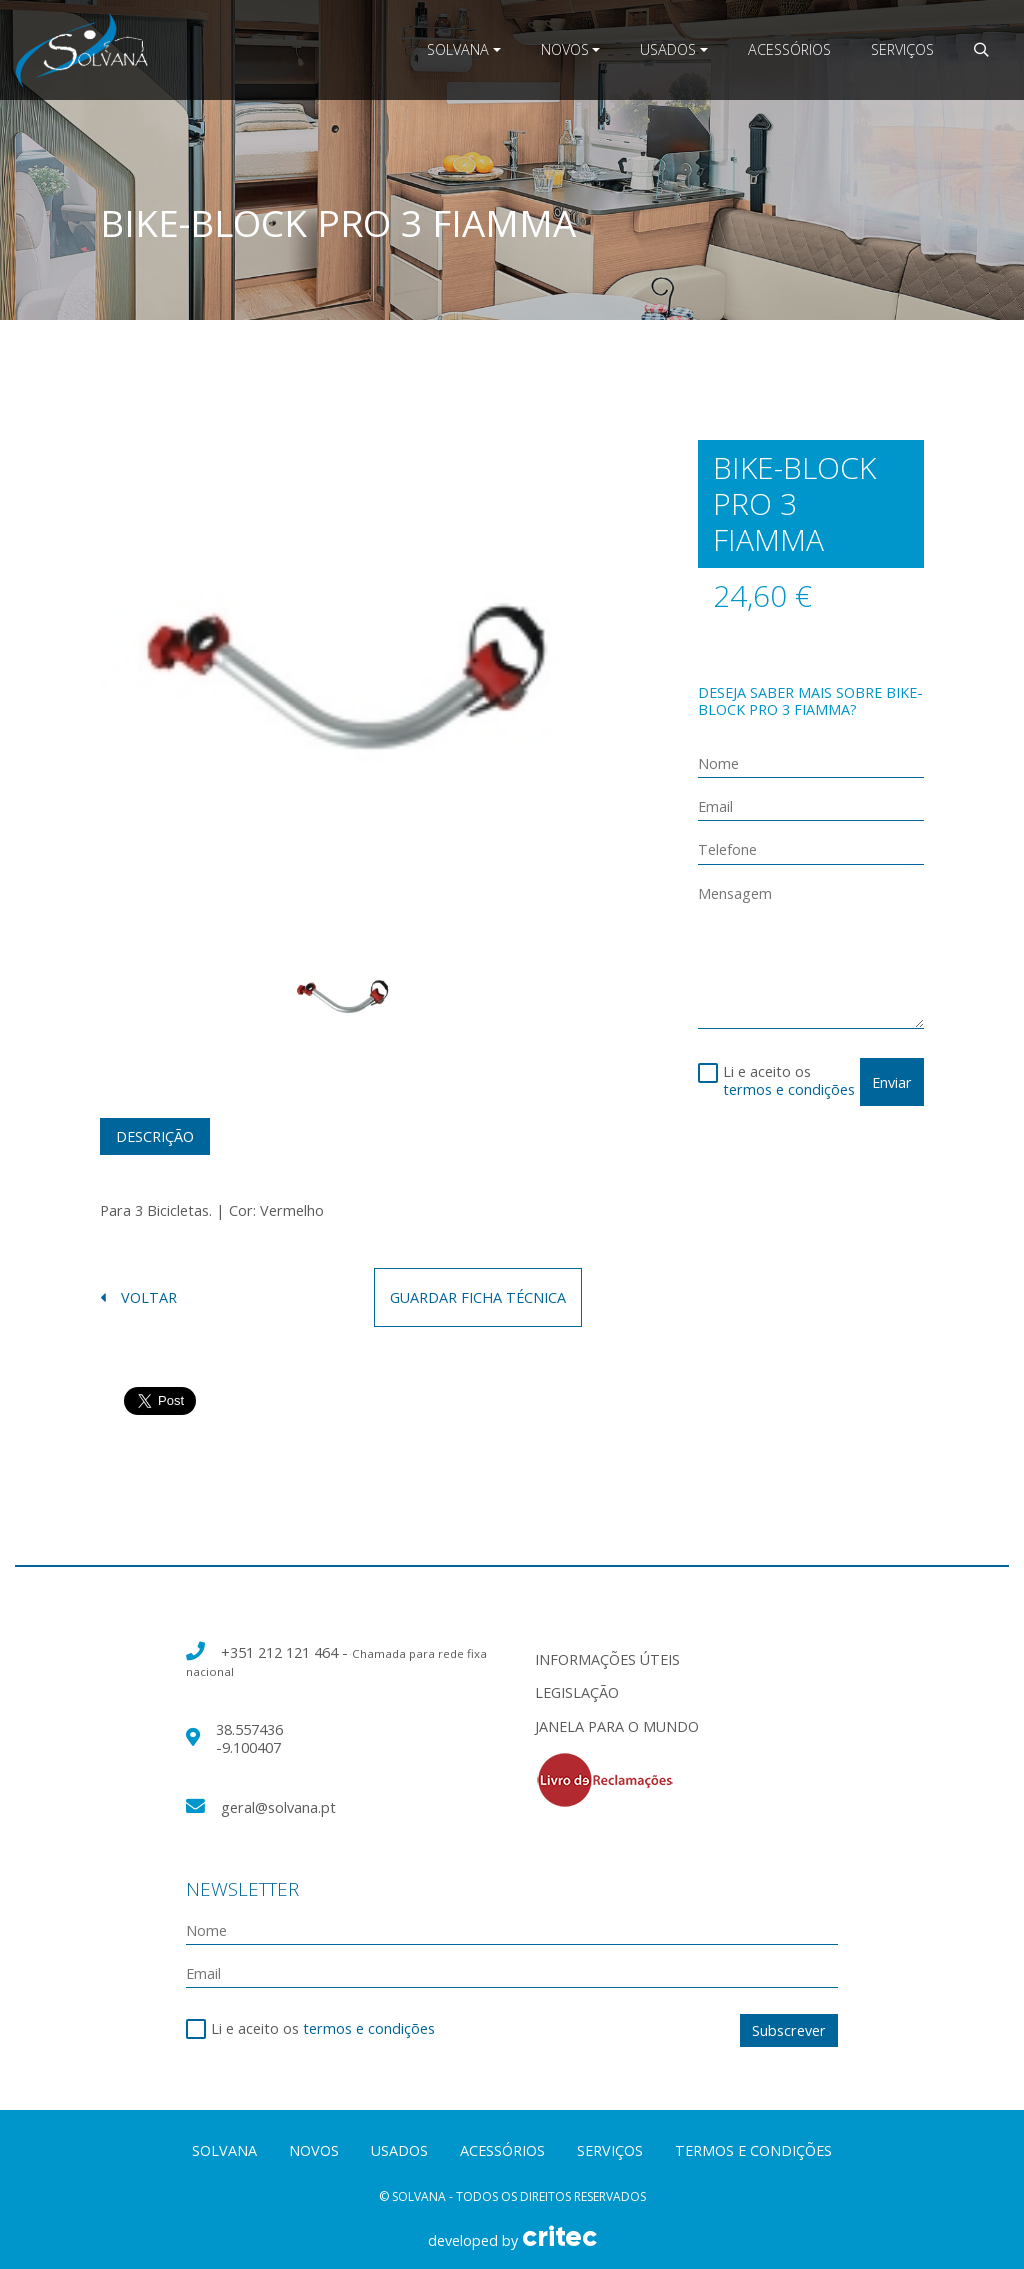 This screenshot has height=2269, width=1024. I want to click on Novos [button], so click(565, 49).